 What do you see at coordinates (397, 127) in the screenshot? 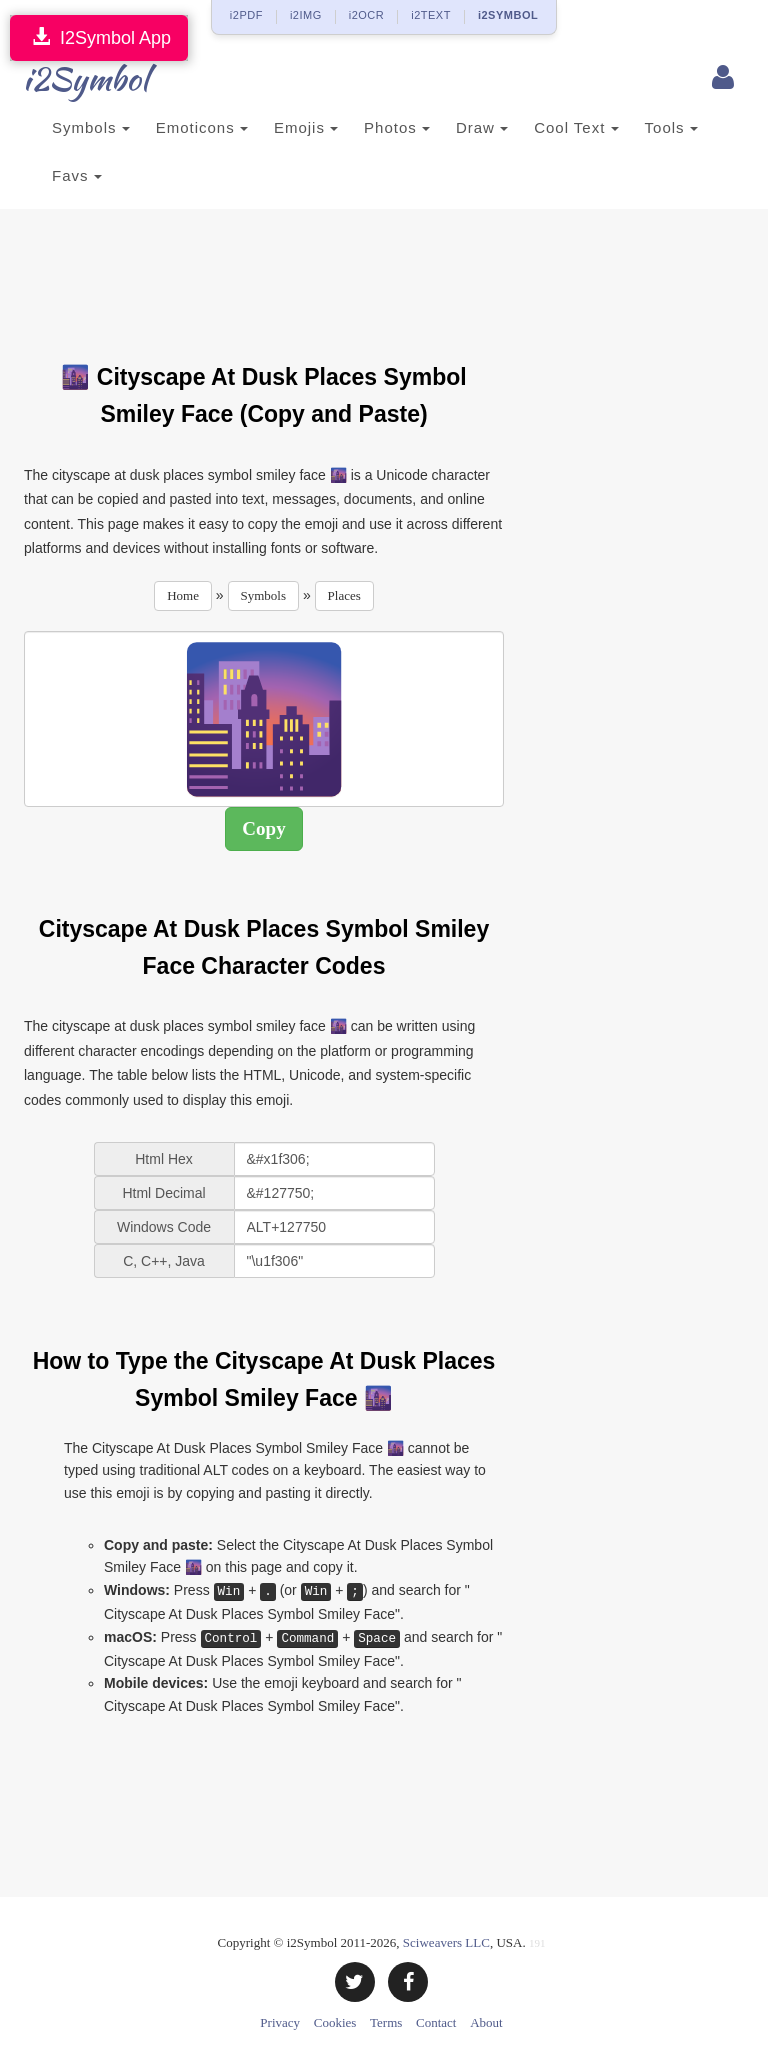
I see `Photos` at bounding box center [397, 127].